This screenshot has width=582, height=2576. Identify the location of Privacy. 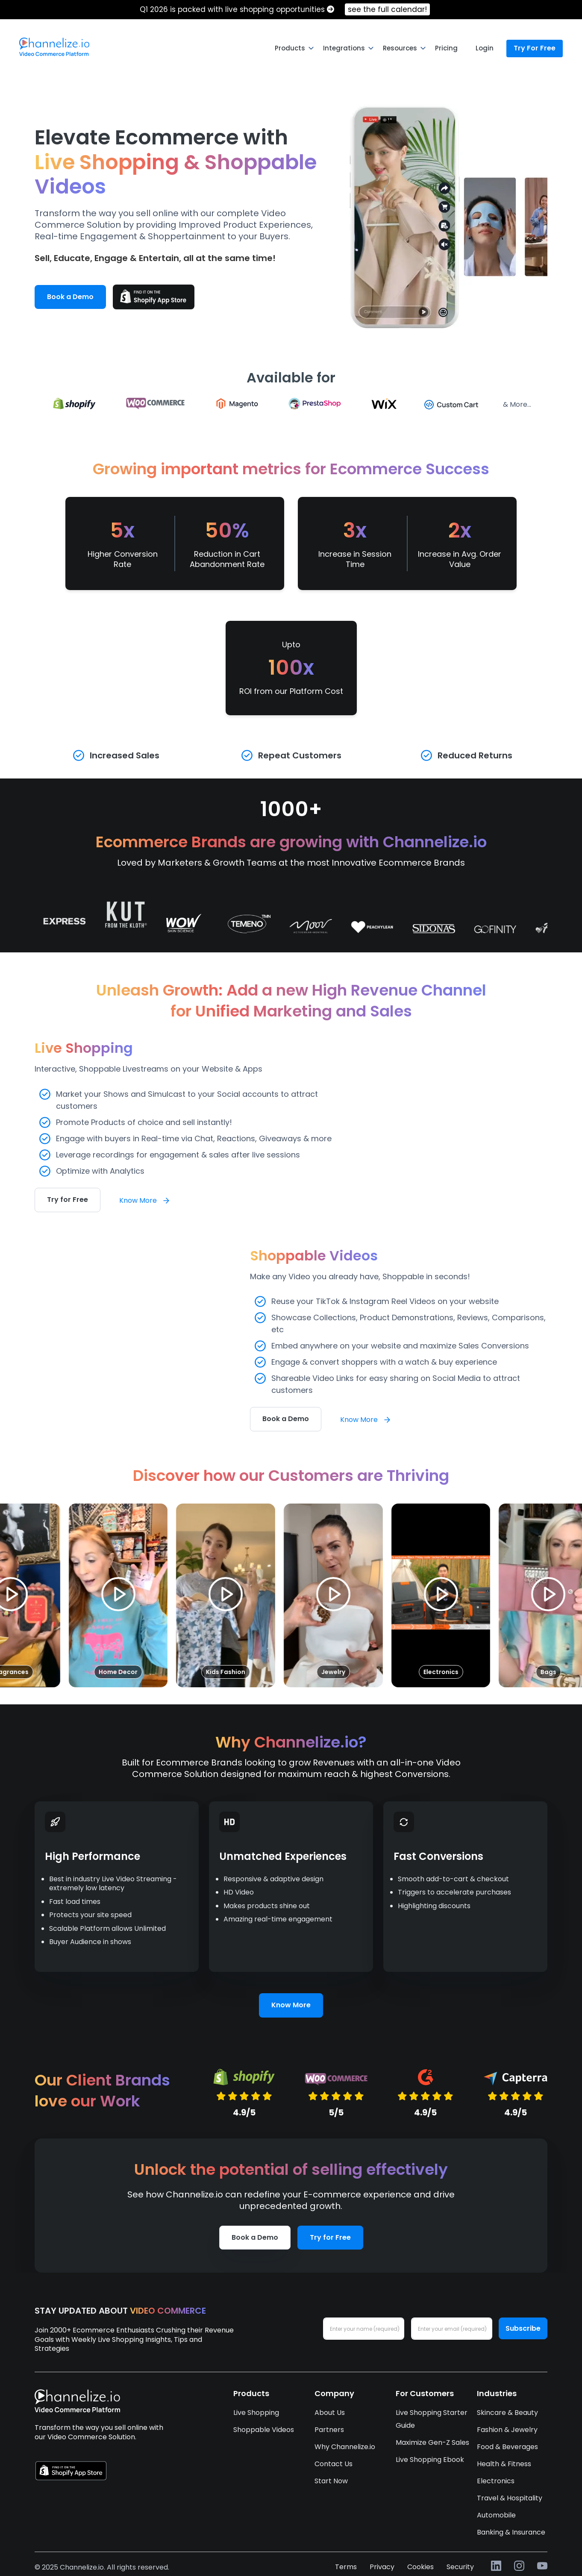
(382, 2567).